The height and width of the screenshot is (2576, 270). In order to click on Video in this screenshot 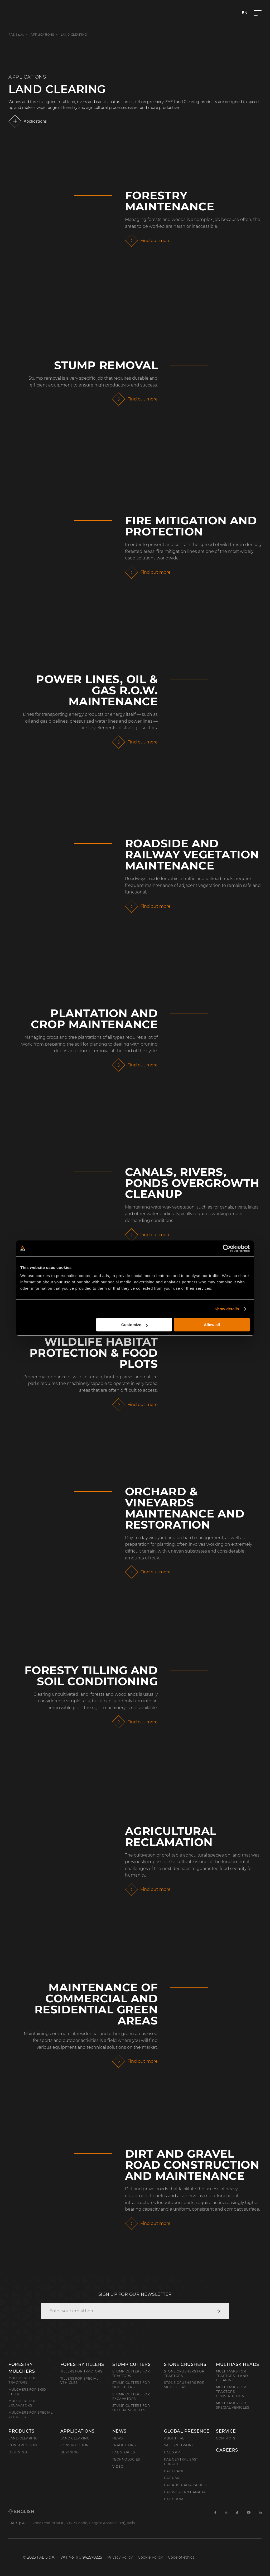, I will do `click(118, 2466)`.